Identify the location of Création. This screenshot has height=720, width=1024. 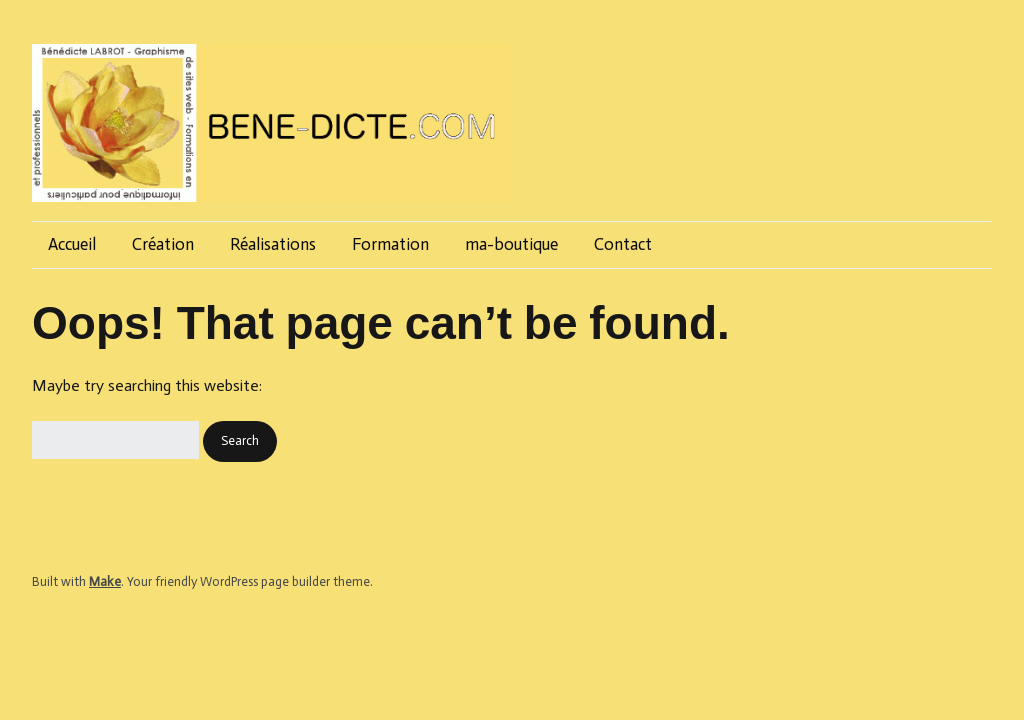
(163, 244).